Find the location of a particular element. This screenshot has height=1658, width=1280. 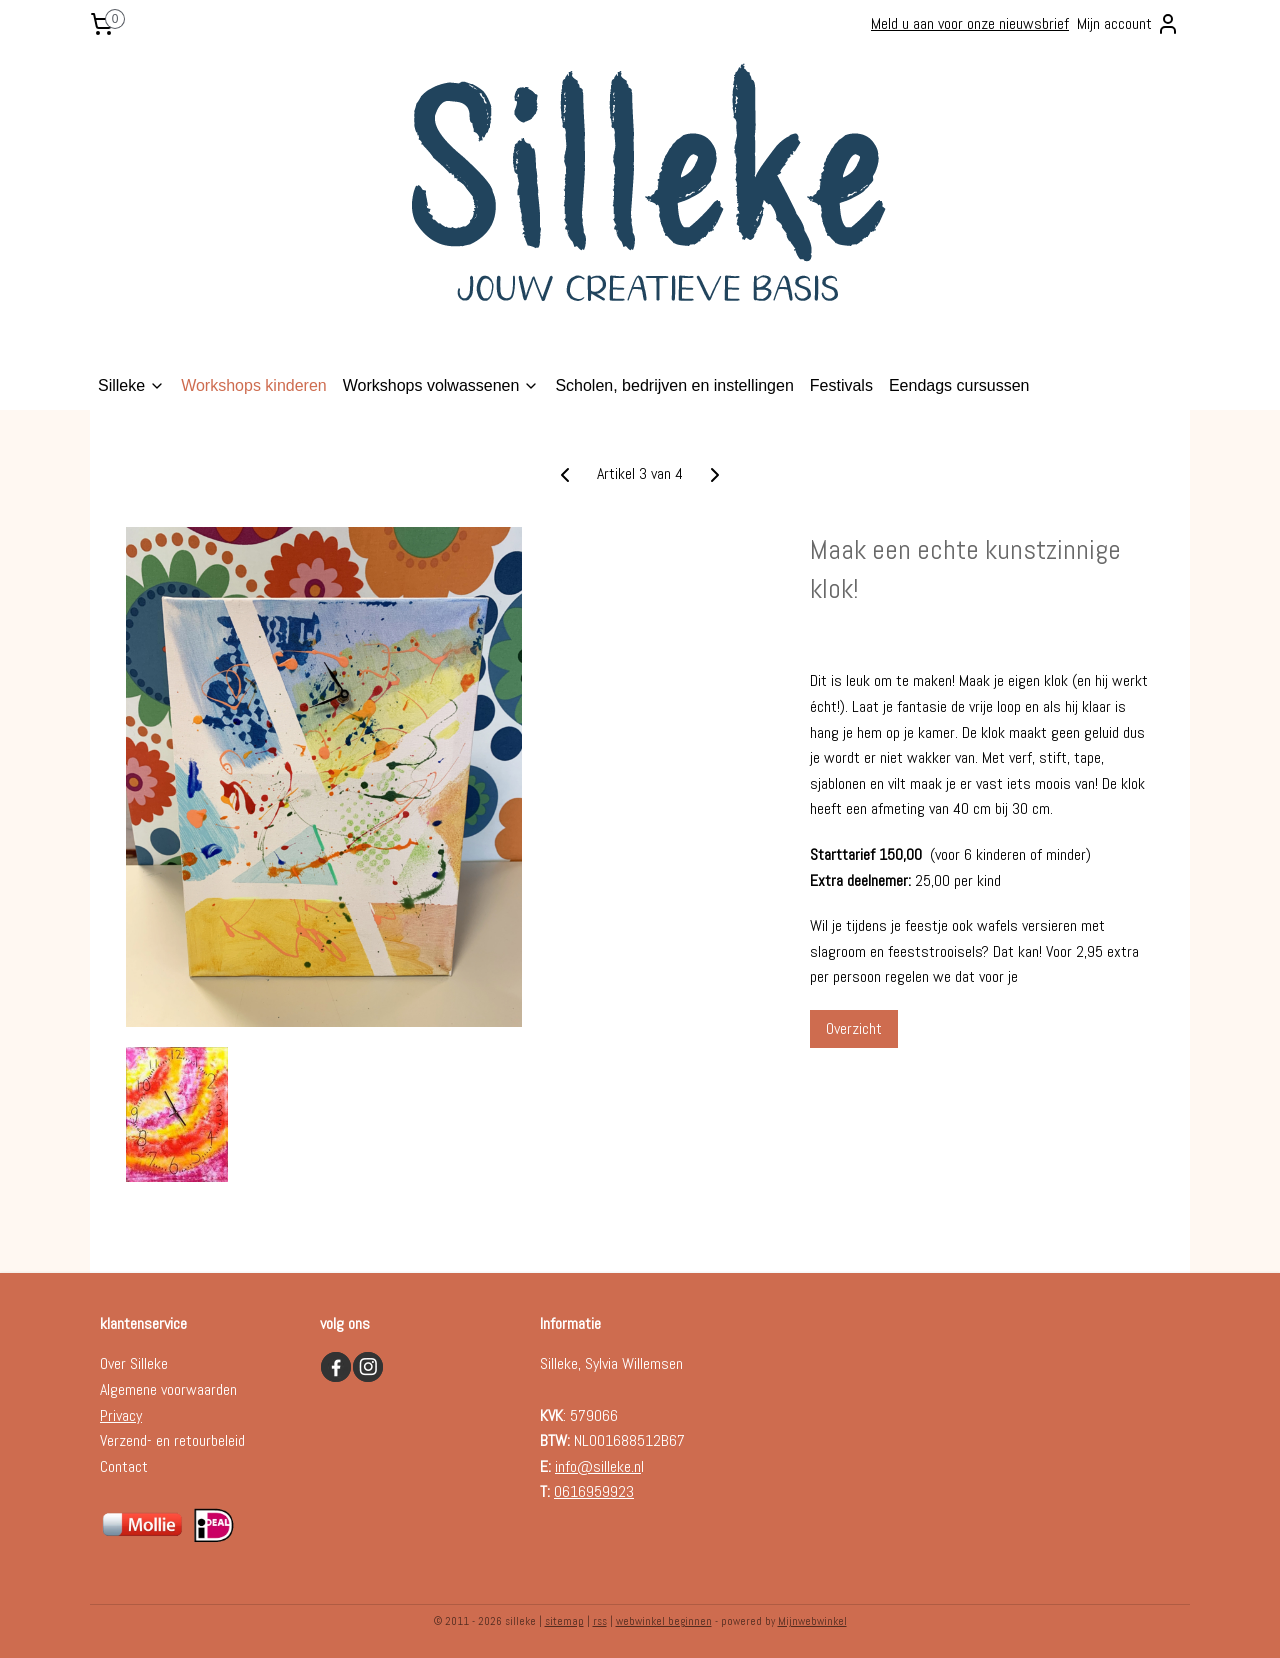

Workshops kinderen is located at coordinates (254, 385).